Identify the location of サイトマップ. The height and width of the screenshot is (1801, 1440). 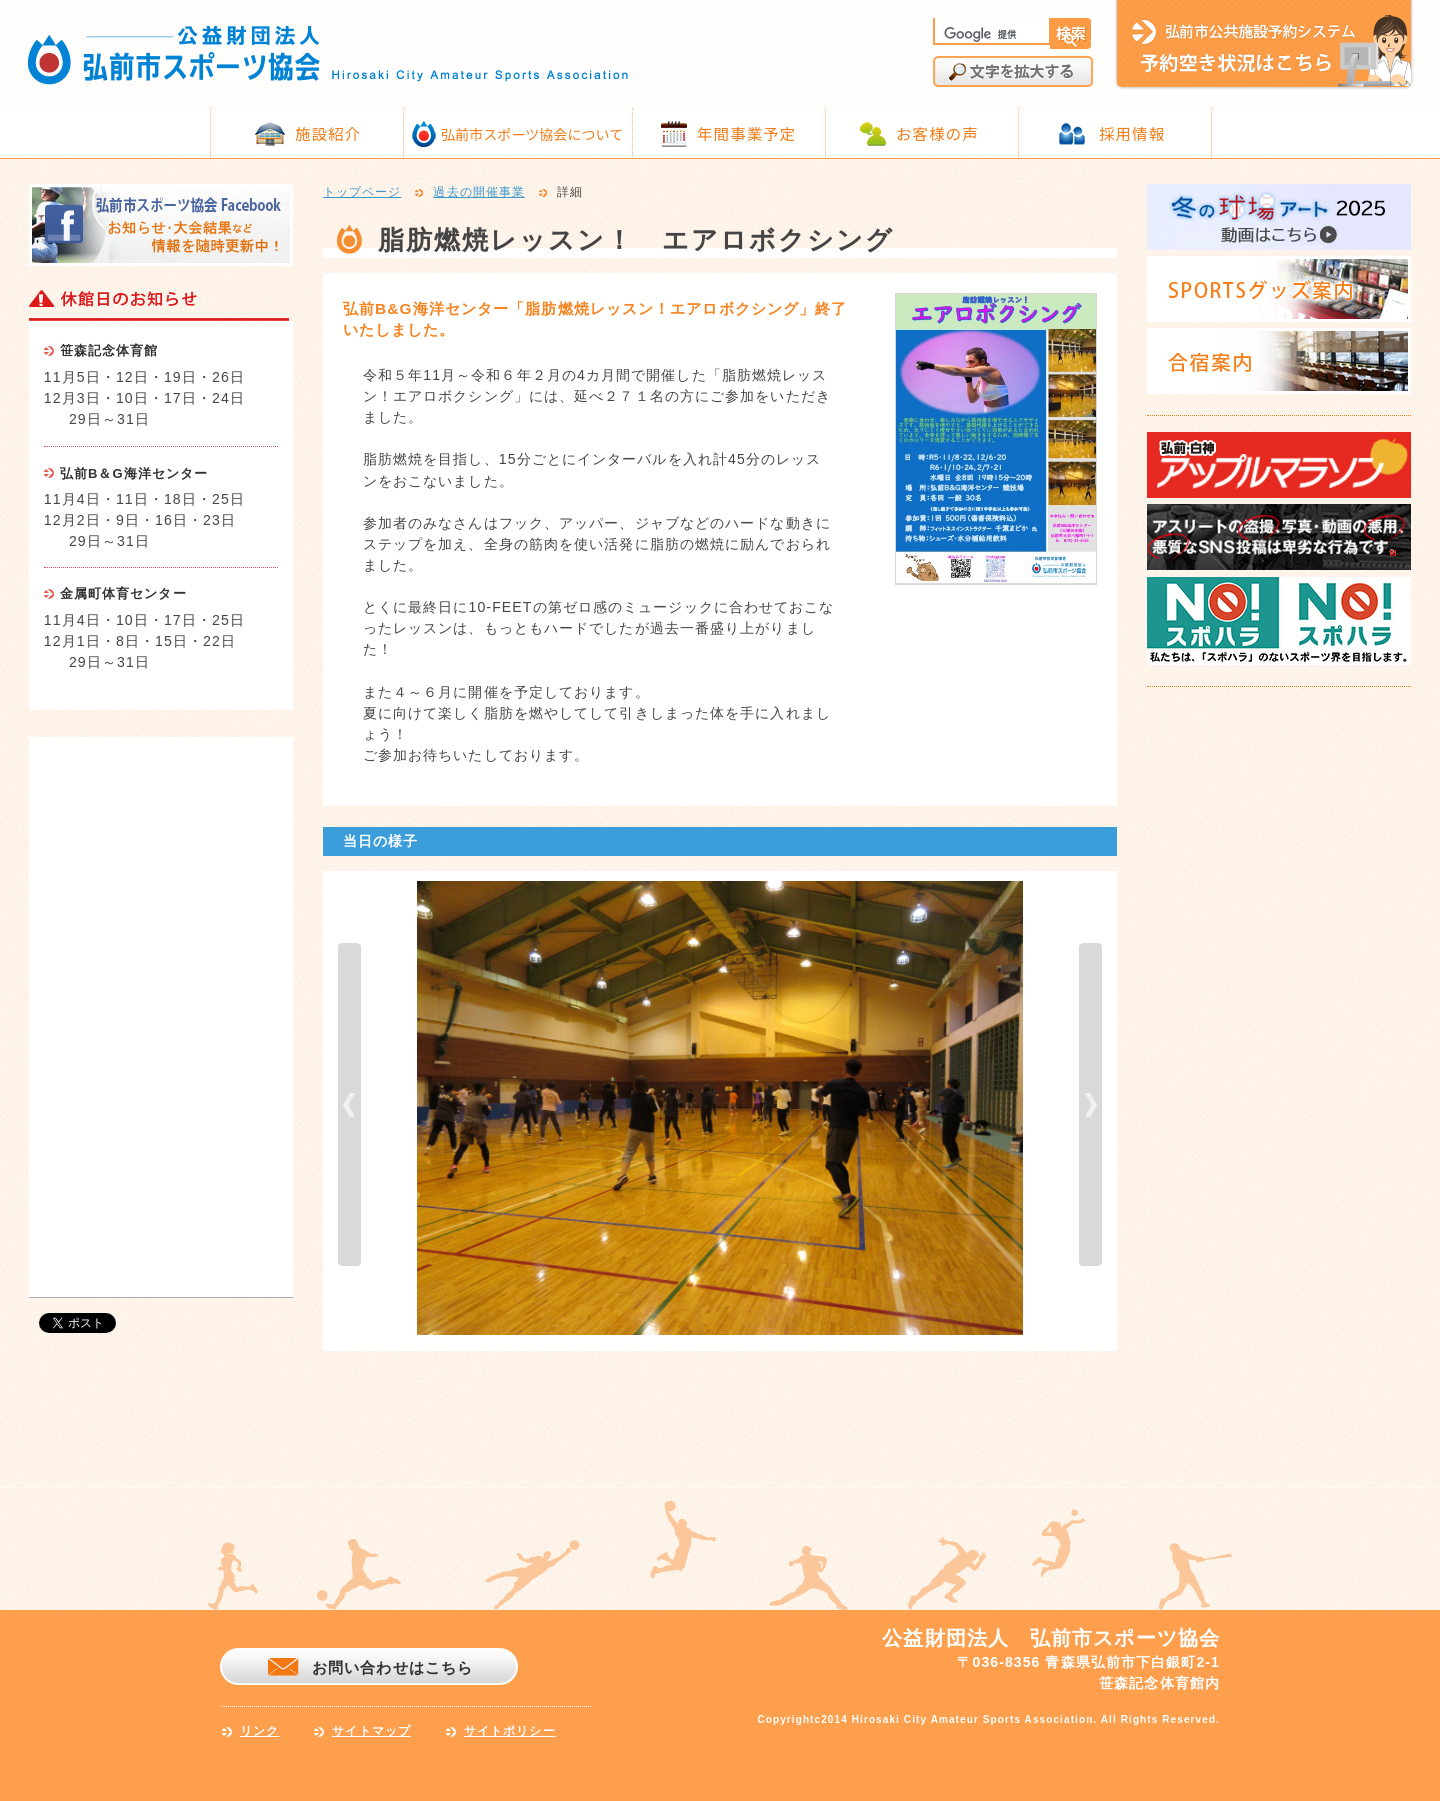
(371, 1731).